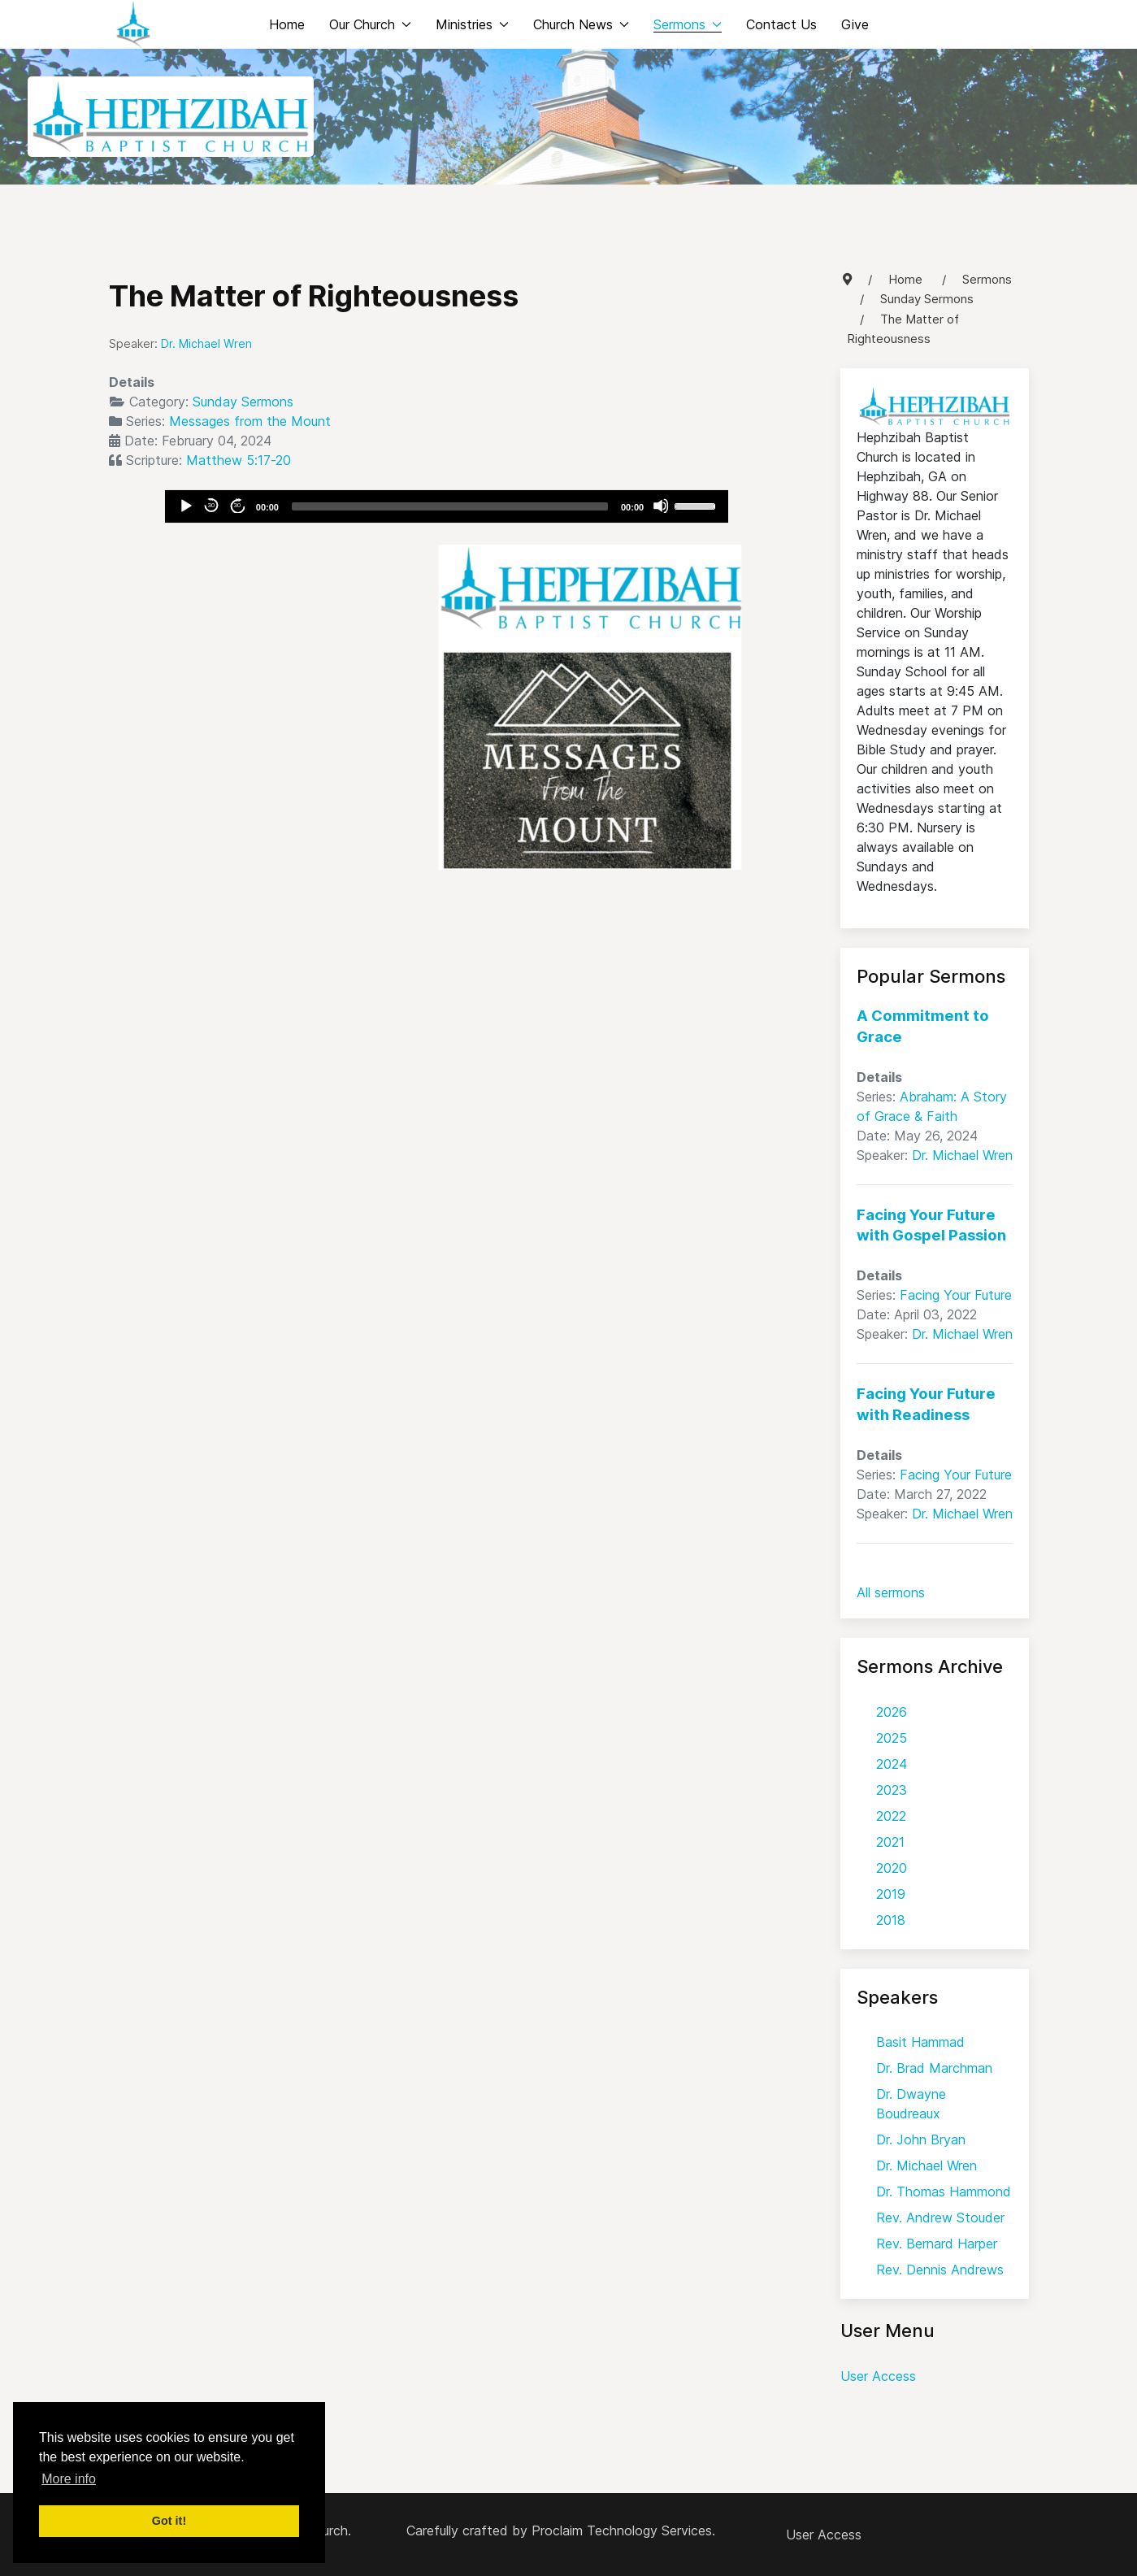 The image size is (1137, 2576). Describe the element at coordinates (920, 2042) in the screenshot. I see `Basit Hammad` at that location.